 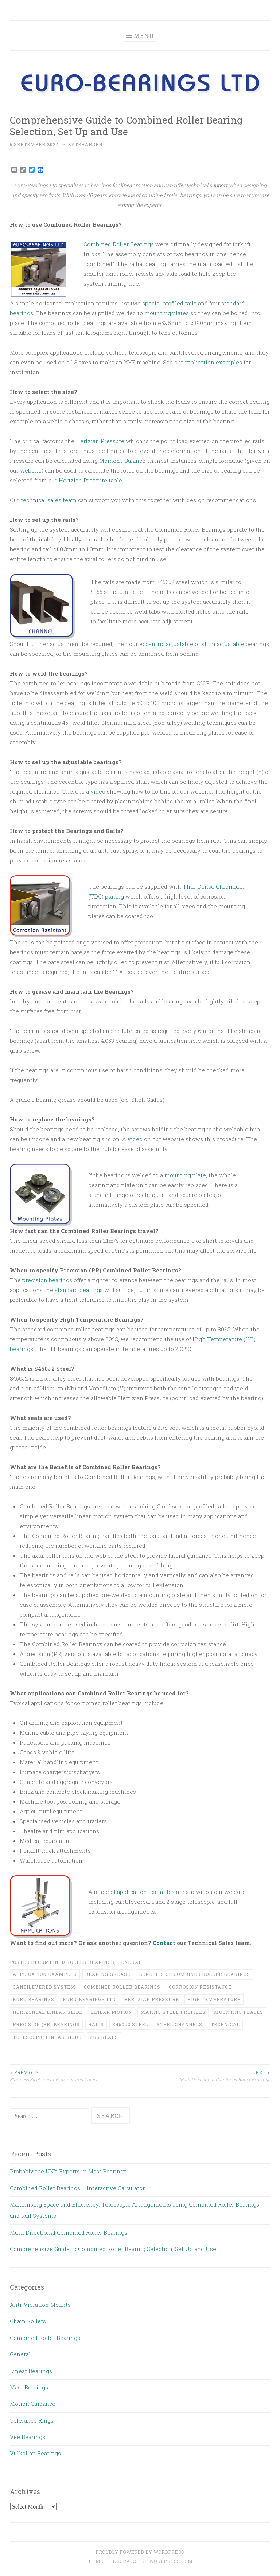 What do you see at coordinates (32, 2420) in the screenshot?
I see `Tolerance Rings` at bounding box center [32, 2420].